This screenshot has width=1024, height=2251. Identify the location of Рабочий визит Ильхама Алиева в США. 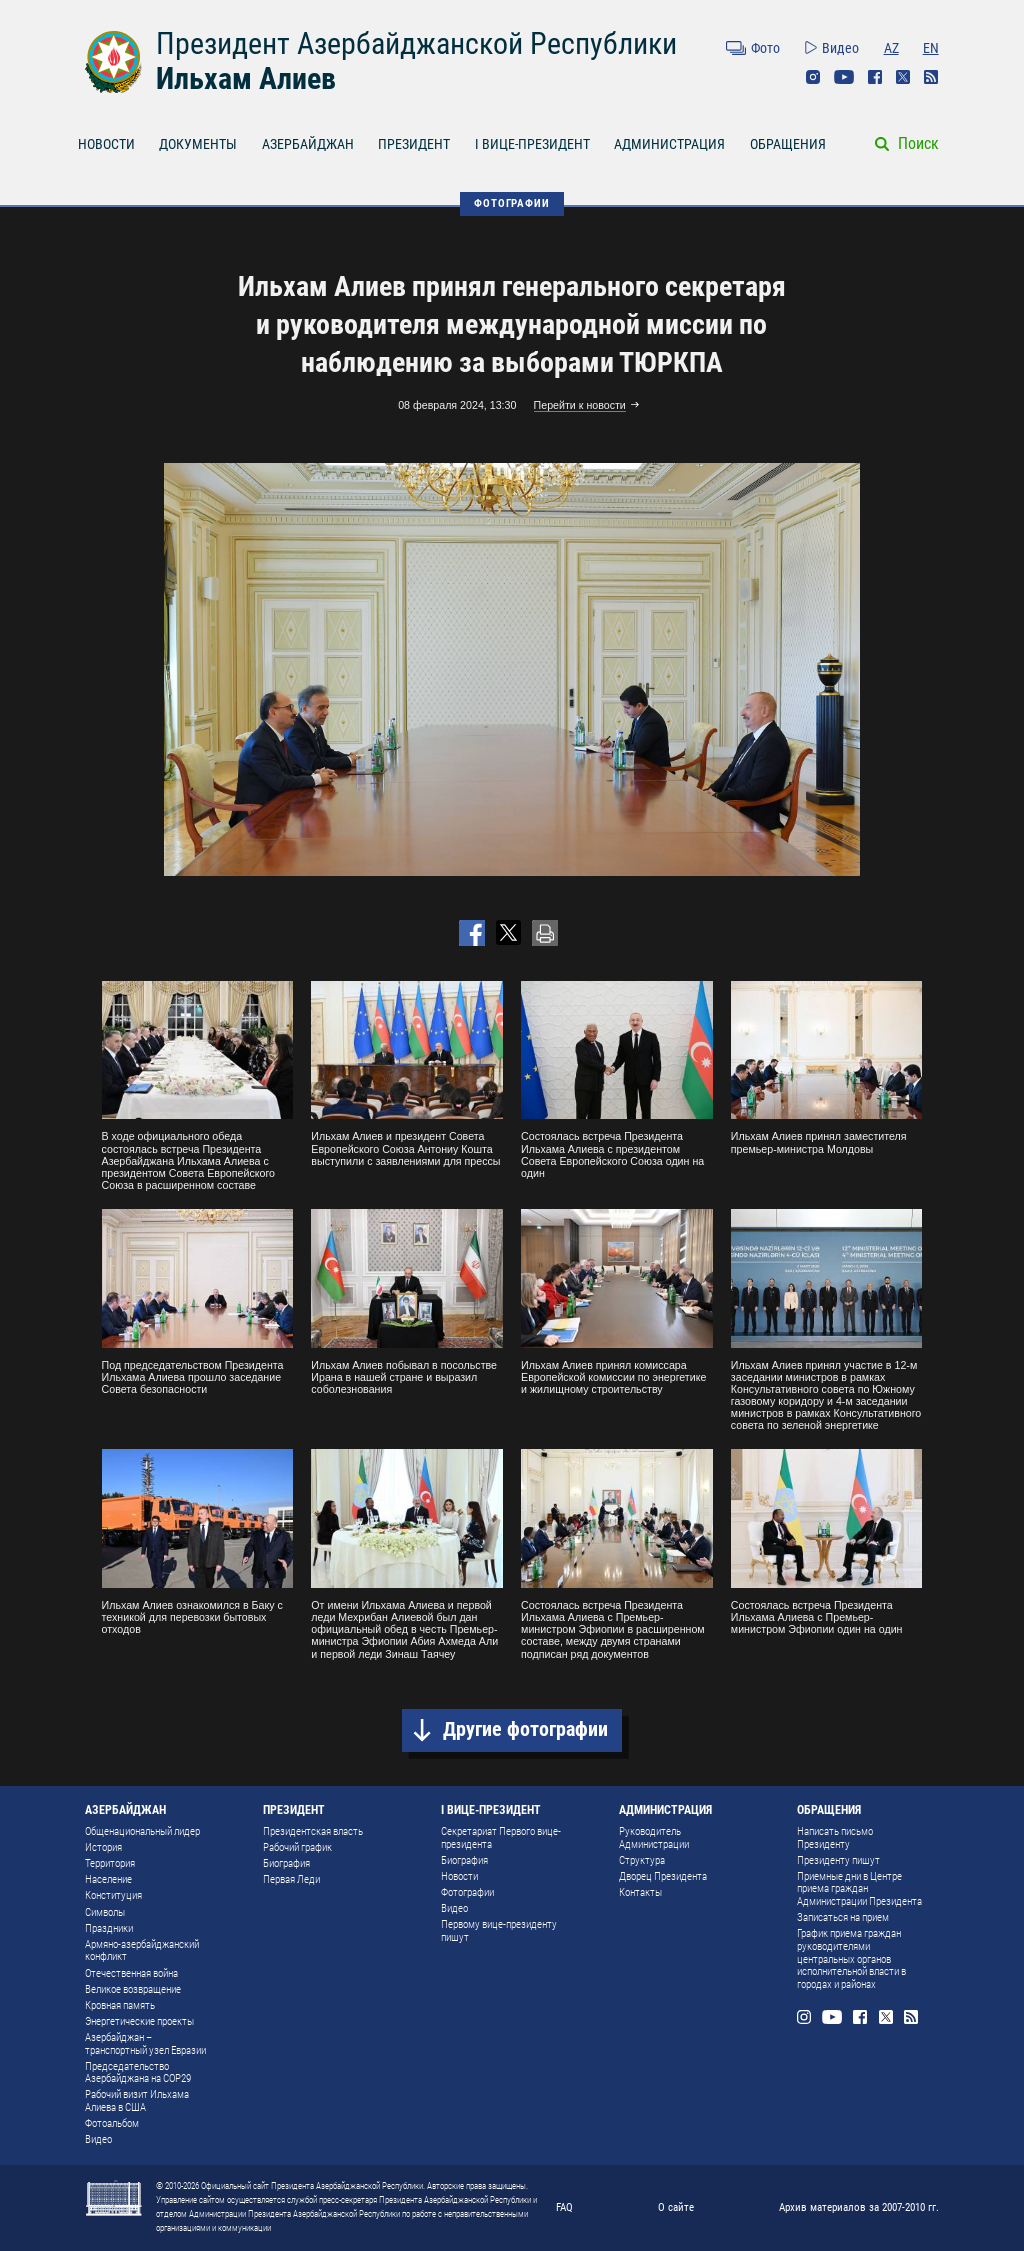
(137, 2101).